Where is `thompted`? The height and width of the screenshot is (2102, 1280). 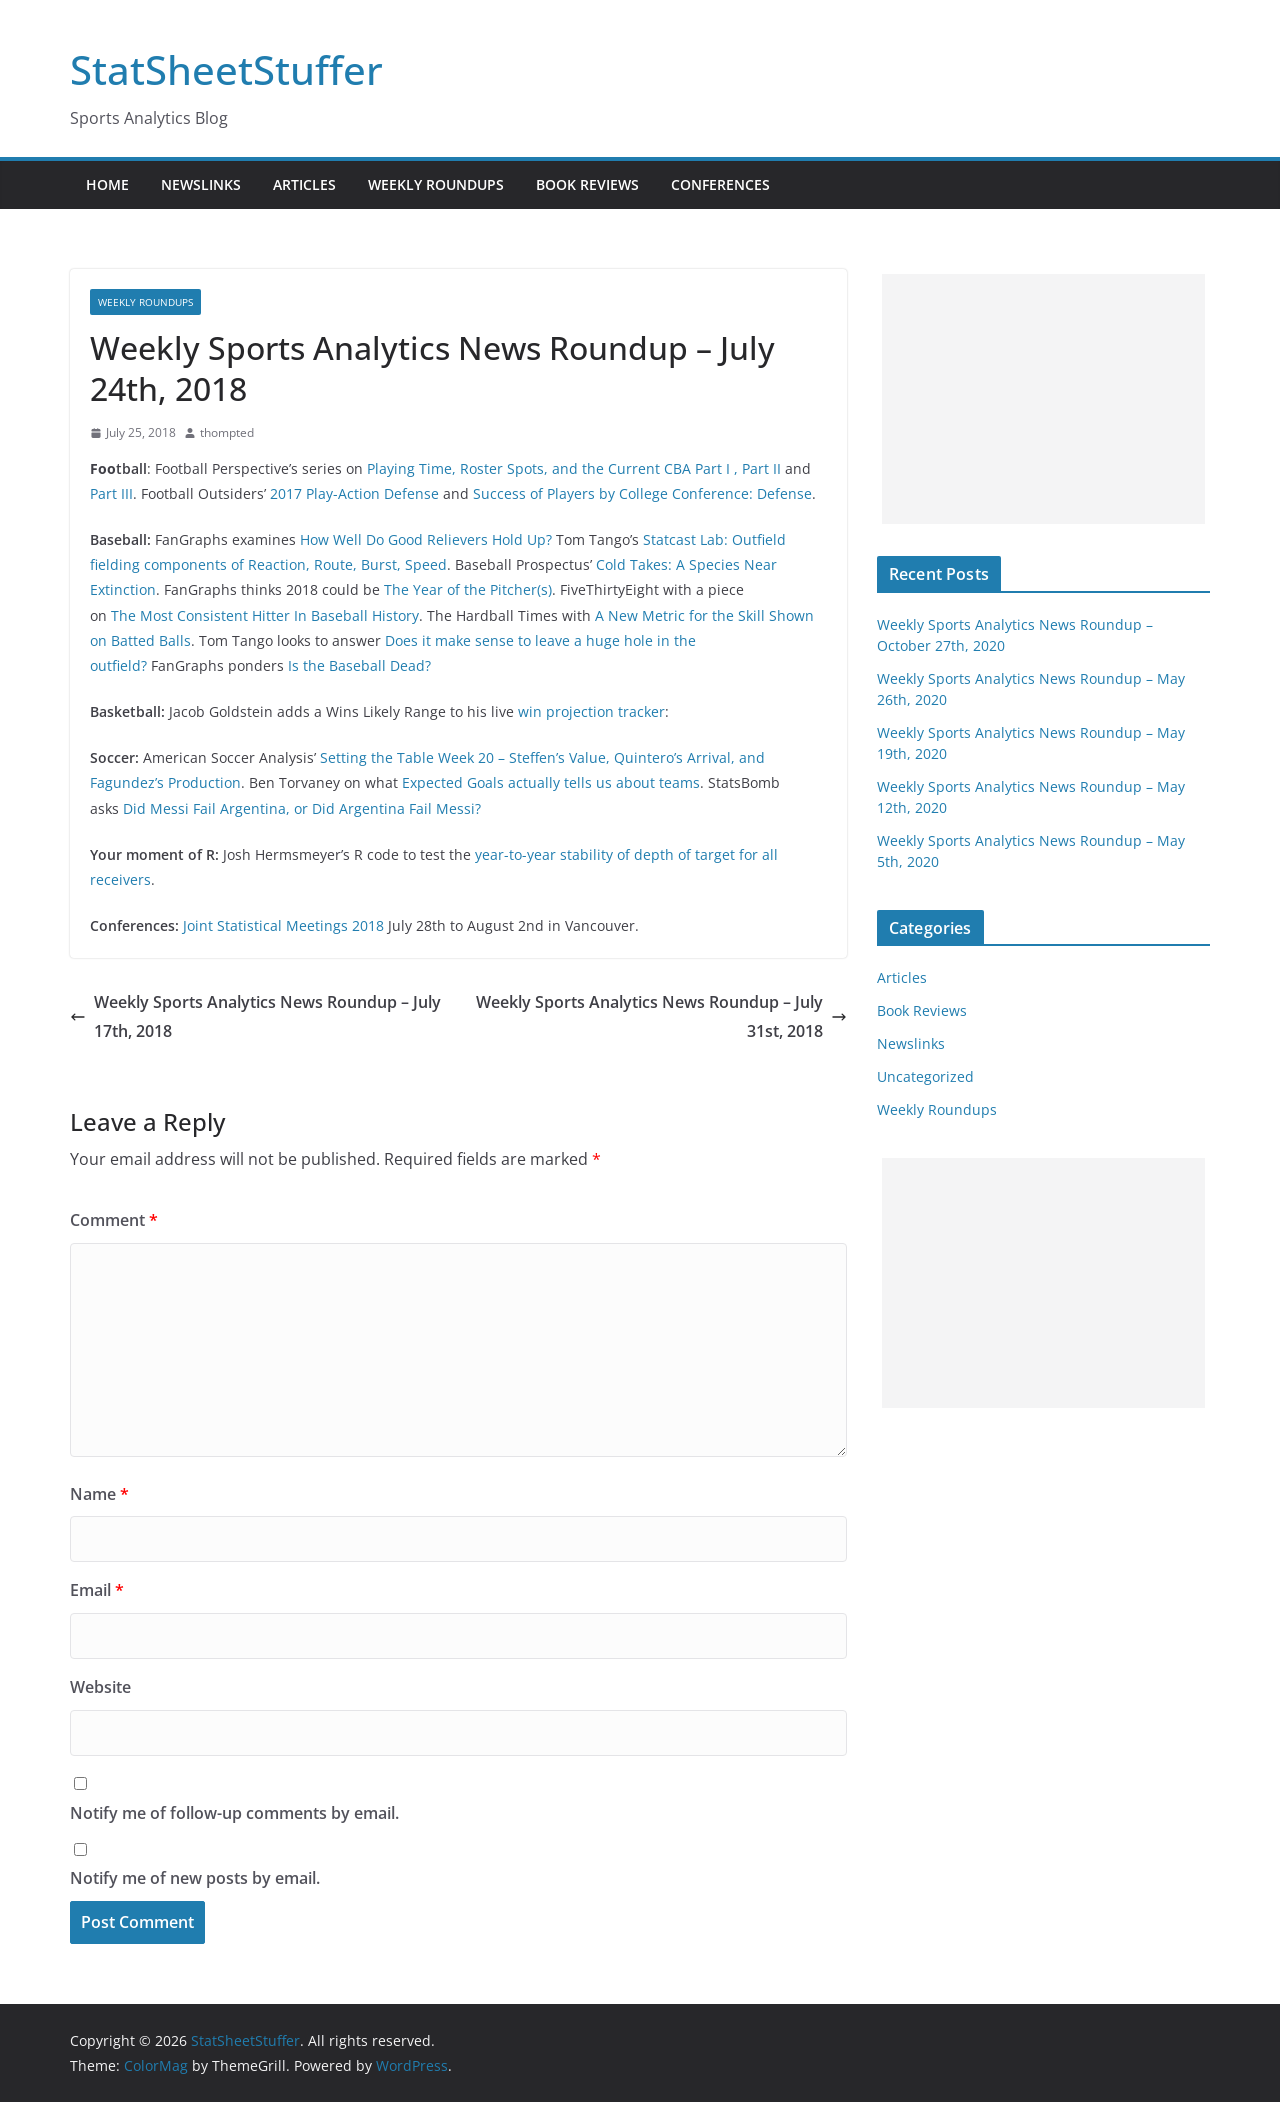
thompted is located at coordinates (227, 432).